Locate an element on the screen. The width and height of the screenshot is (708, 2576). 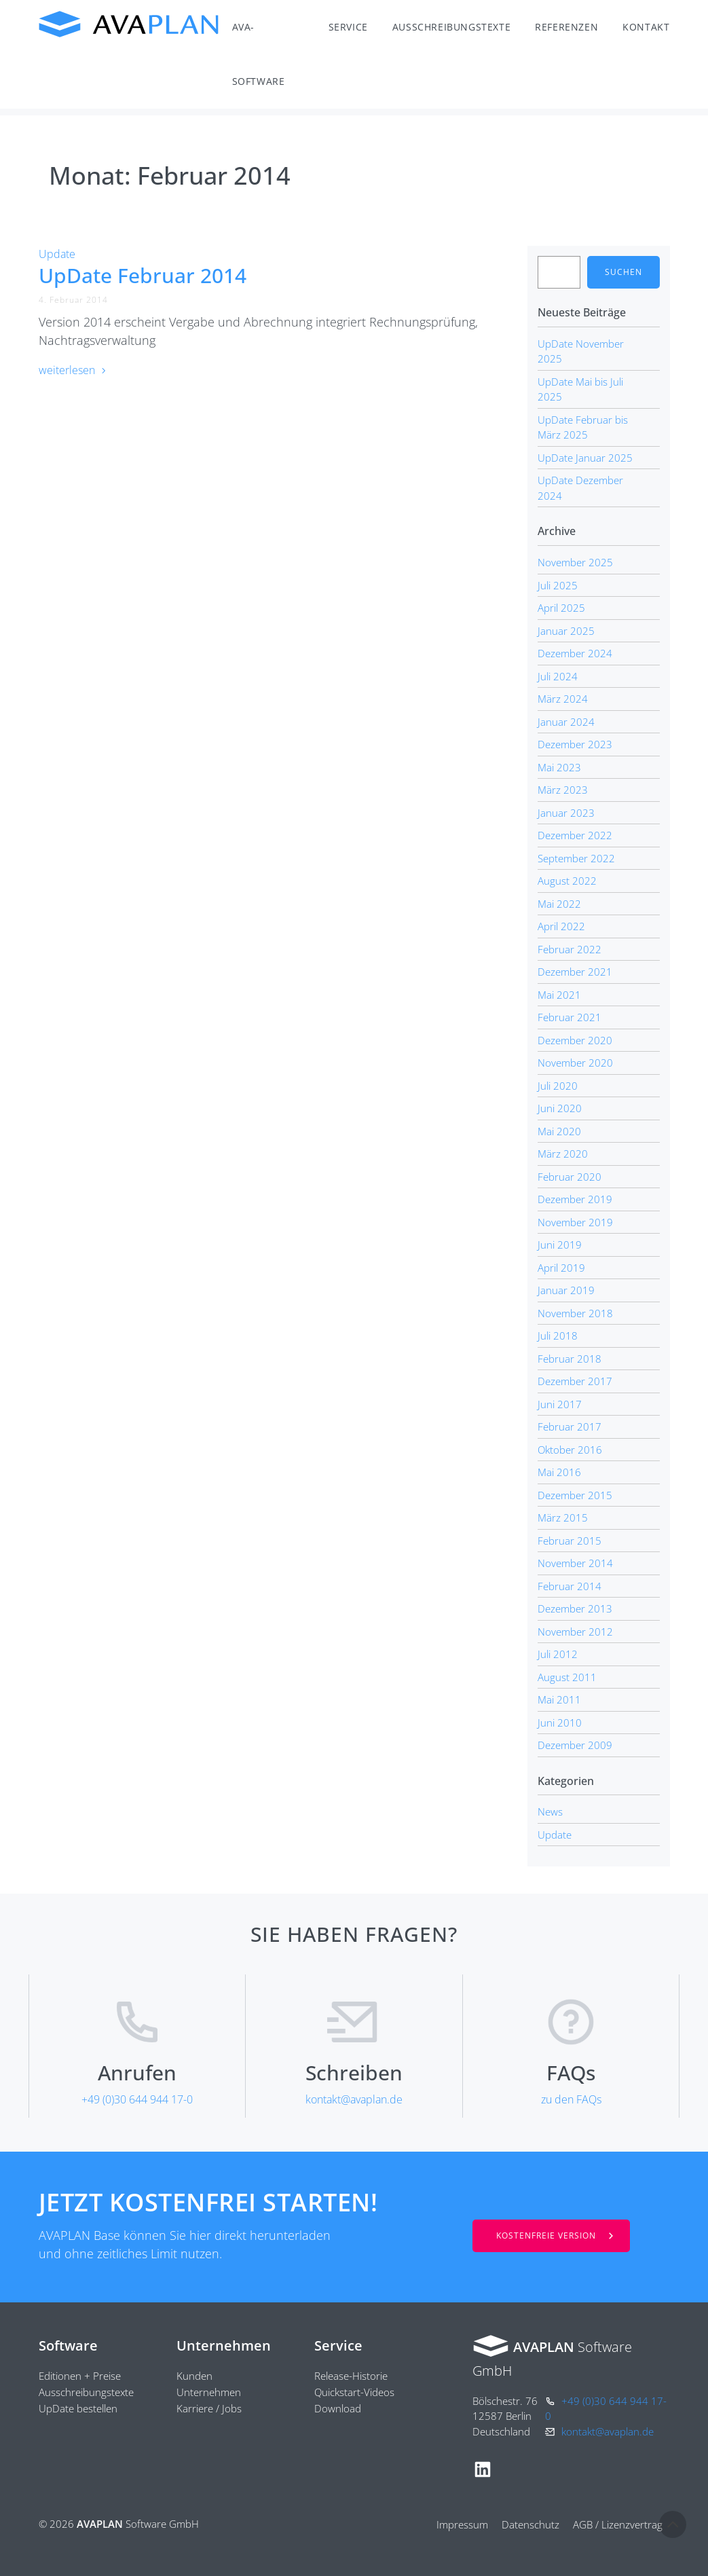
Februar 2015 is located at coordinates (569, 1540).